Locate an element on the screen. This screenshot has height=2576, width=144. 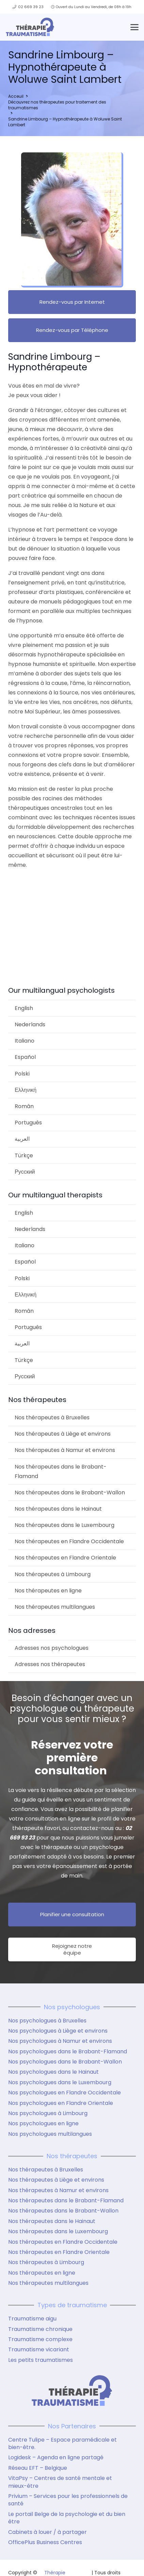
[logo therapie traumatisme] is located at coordinates (30, 27).